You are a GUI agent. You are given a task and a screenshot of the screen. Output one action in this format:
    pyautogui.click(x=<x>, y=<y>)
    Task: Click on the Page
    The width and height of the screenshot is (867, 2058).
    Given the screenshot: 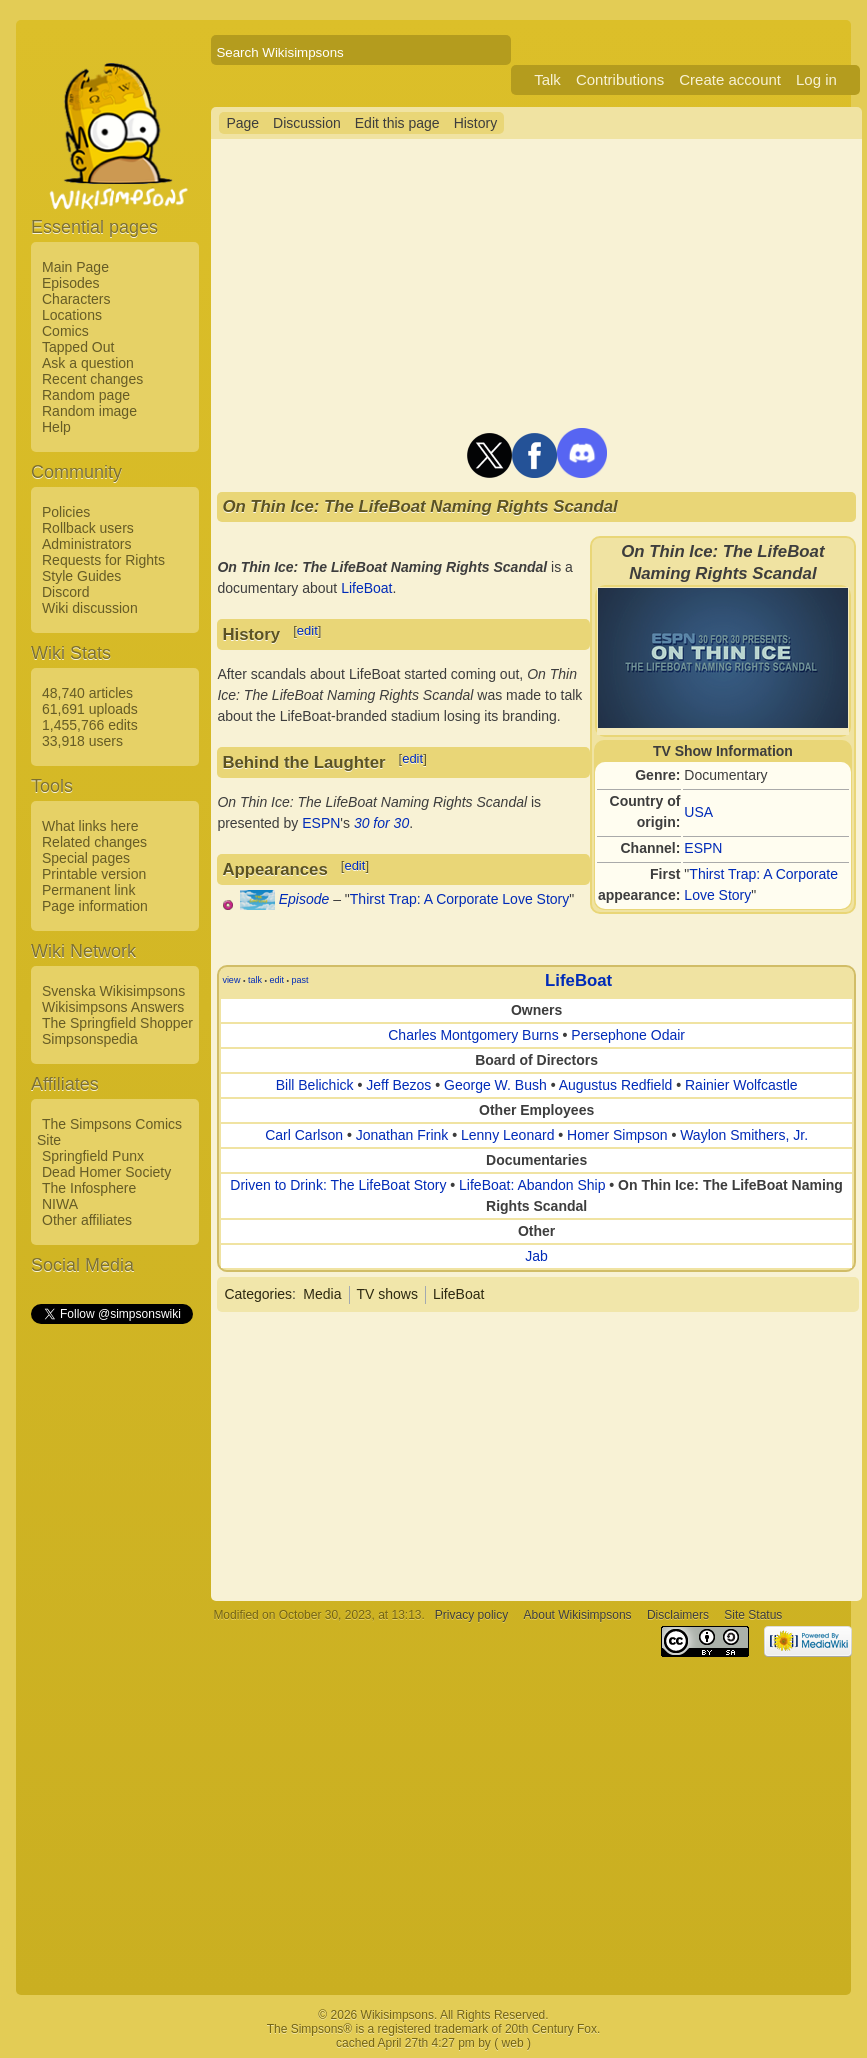 What is the action you would take?
    pyautogui.click(x=242, y=123)
    